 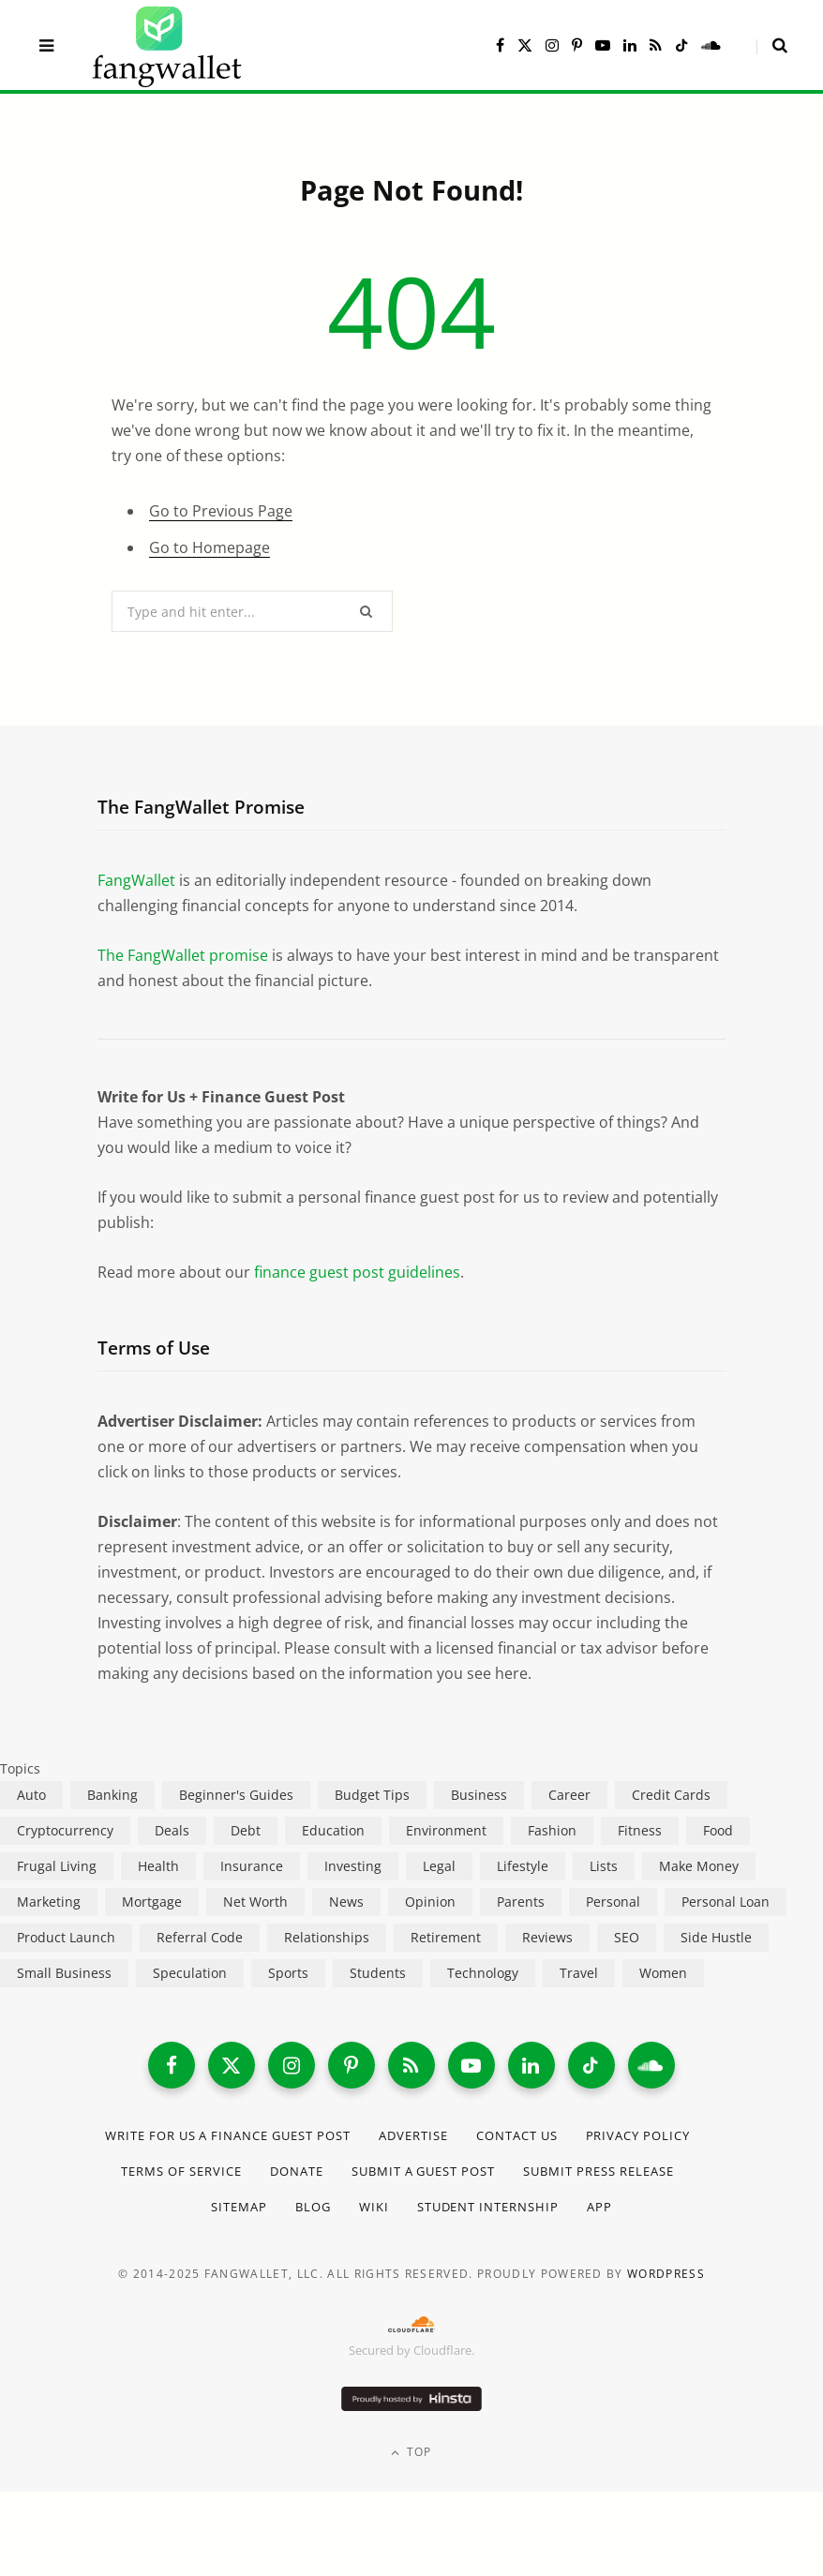 I want to click on Credit Cards [Credit Cards (315 items)], so click(x=671, y=1795).